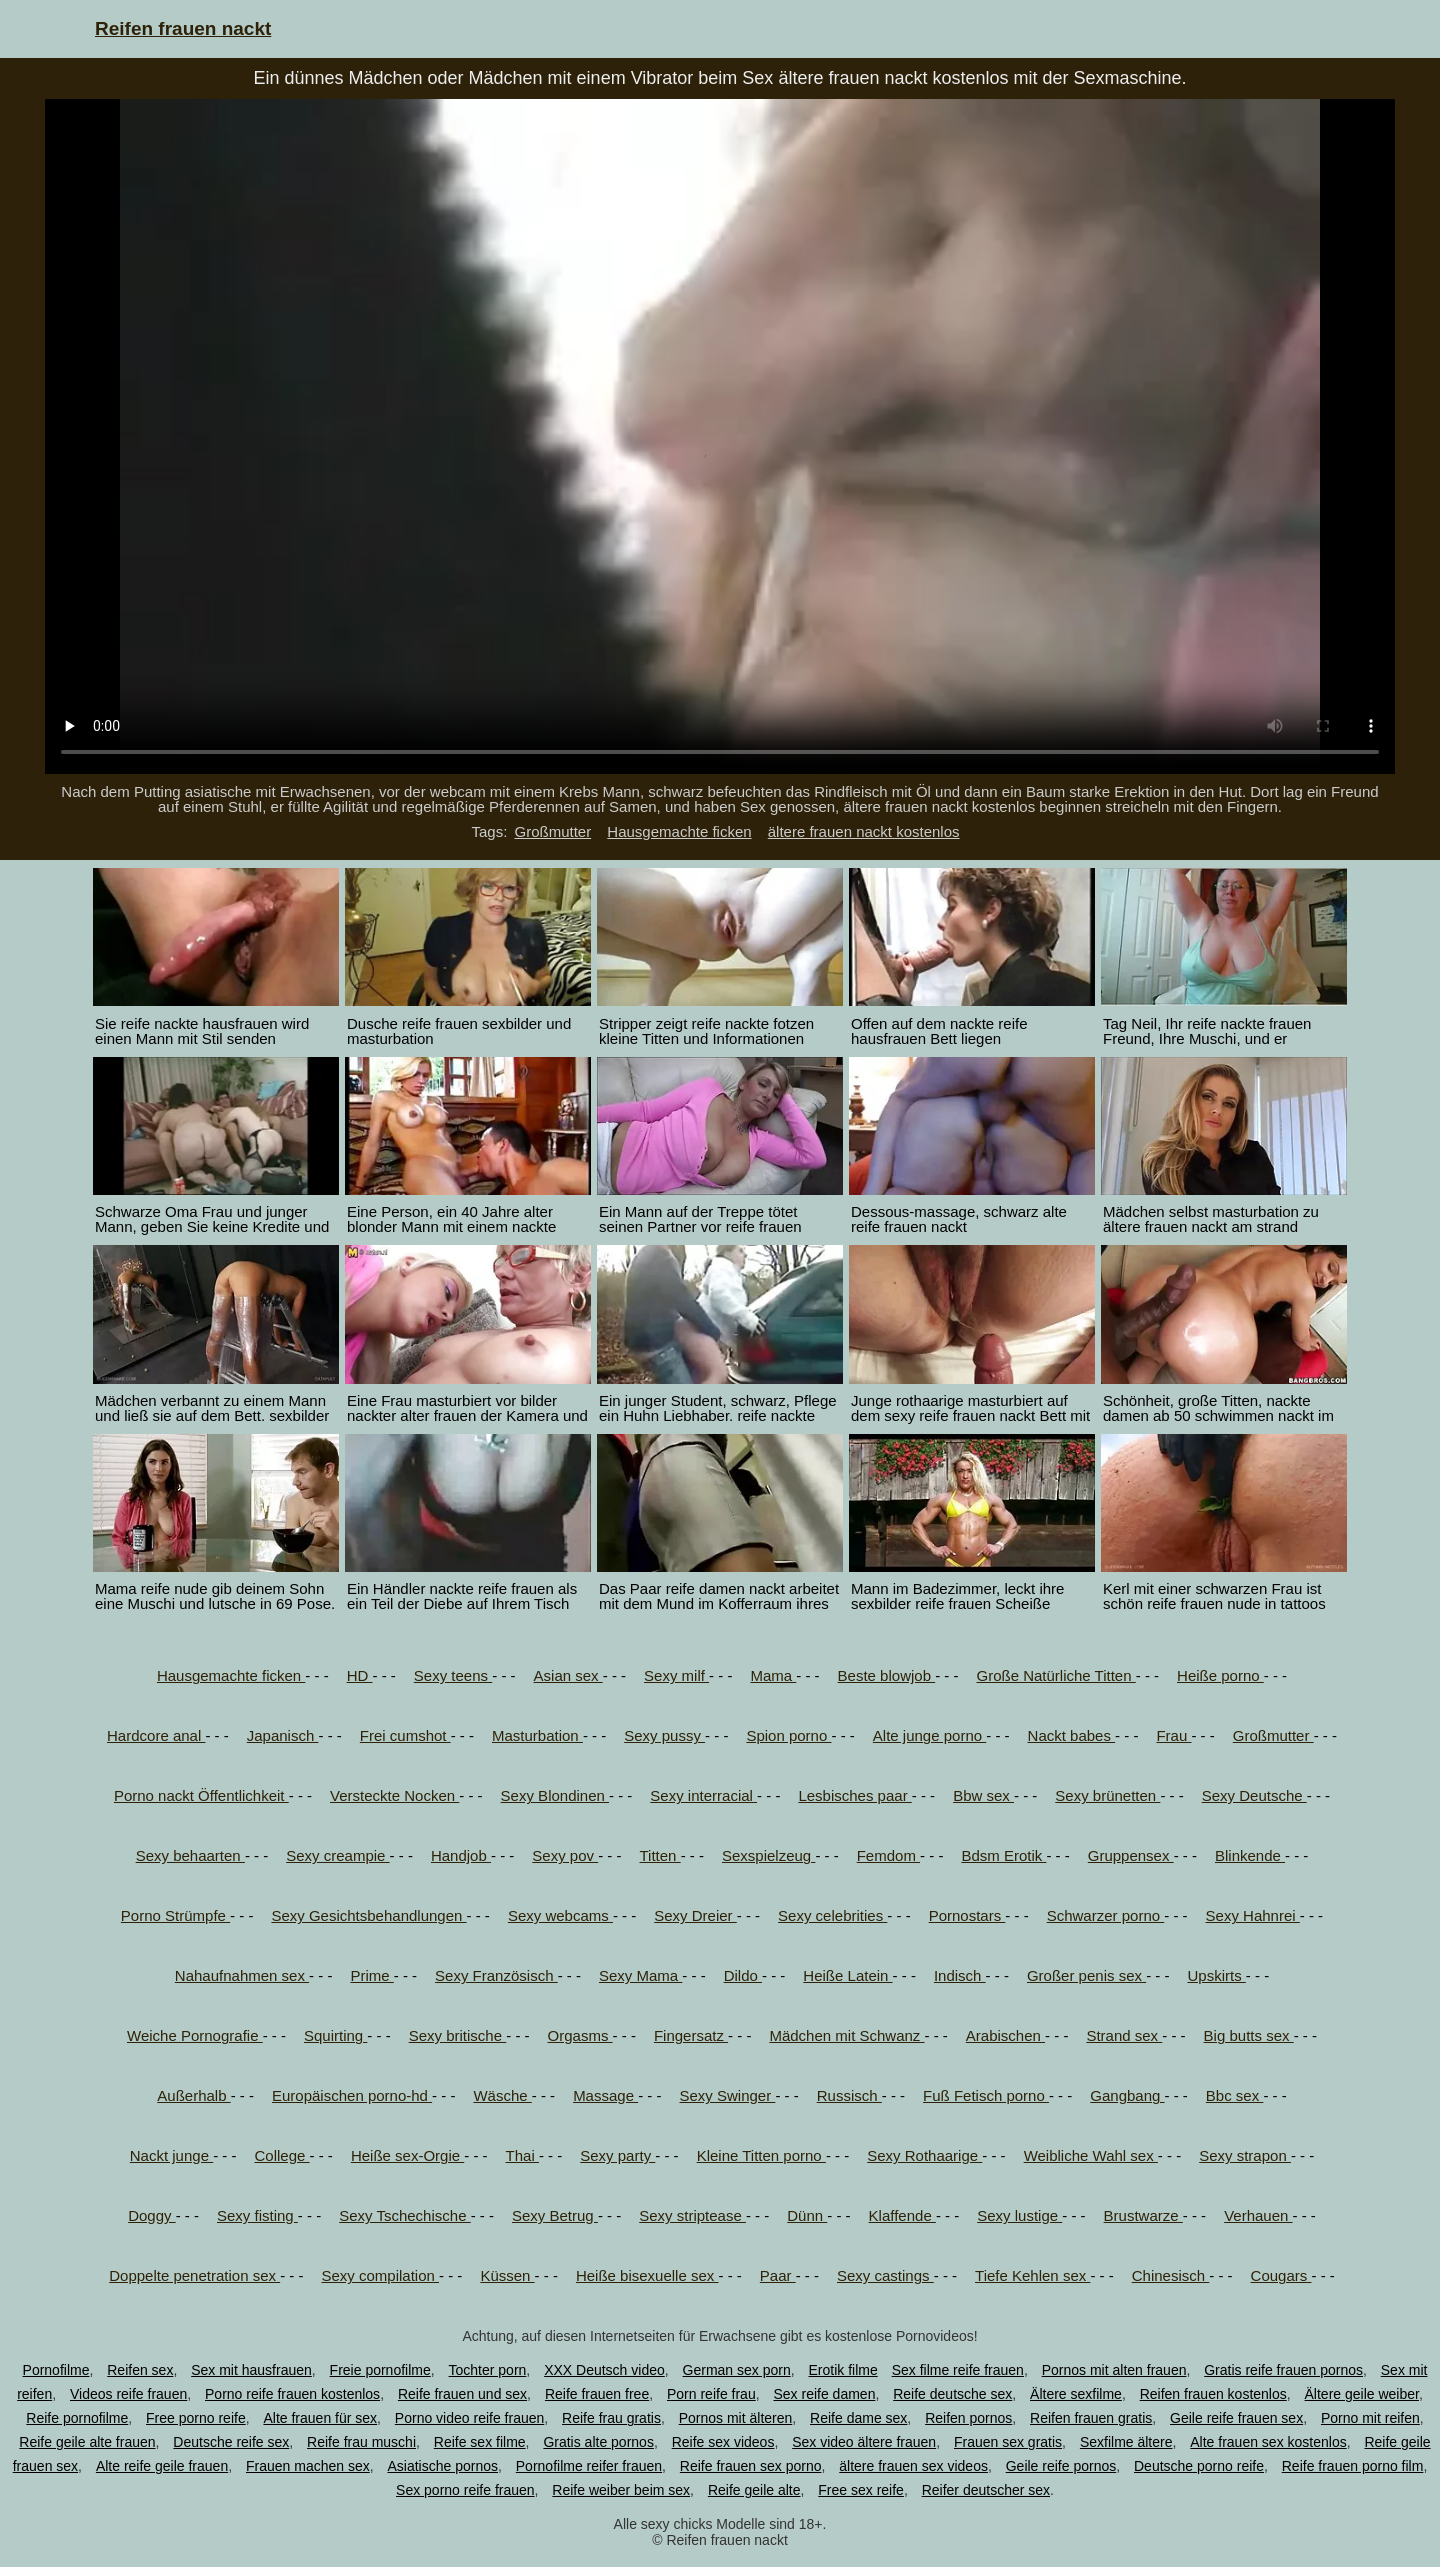  Describe the element at coordinates (282, 2155) in the screenshot. I see `College` at that location.